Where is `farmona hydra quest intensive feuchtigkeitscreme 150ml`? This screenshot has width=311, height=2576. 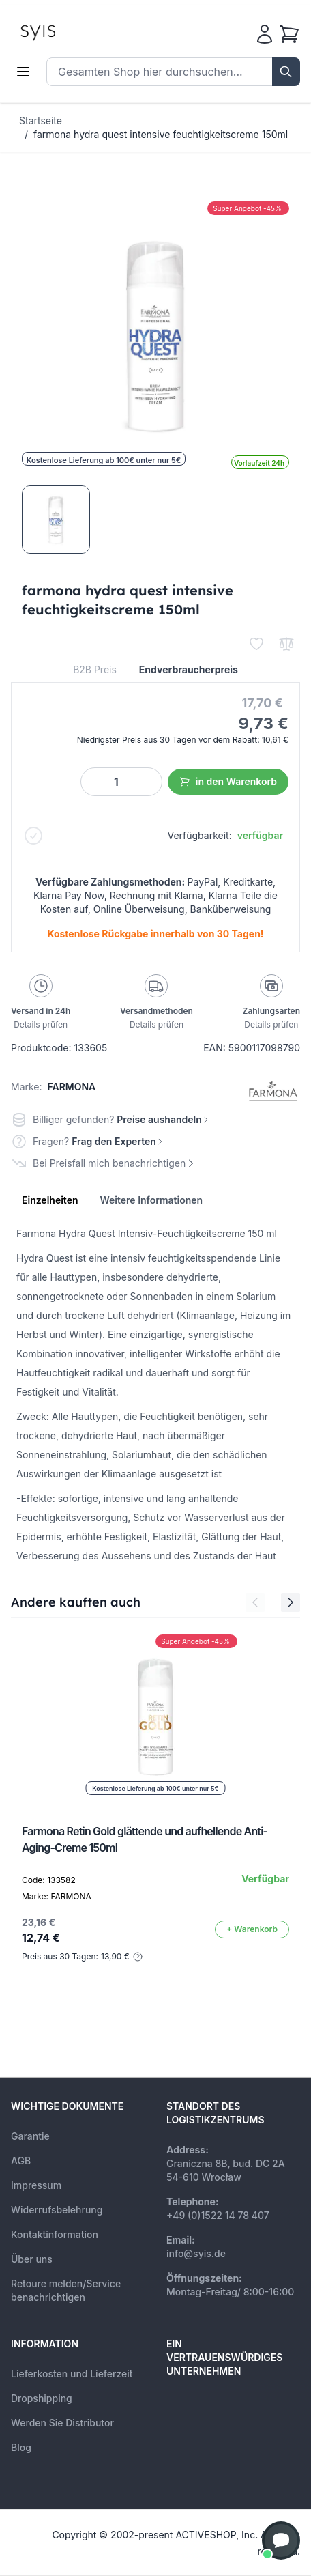
farmona hydra quest intensive feuchtigkeitscreme 150ml is located at coordinates (160, 134).